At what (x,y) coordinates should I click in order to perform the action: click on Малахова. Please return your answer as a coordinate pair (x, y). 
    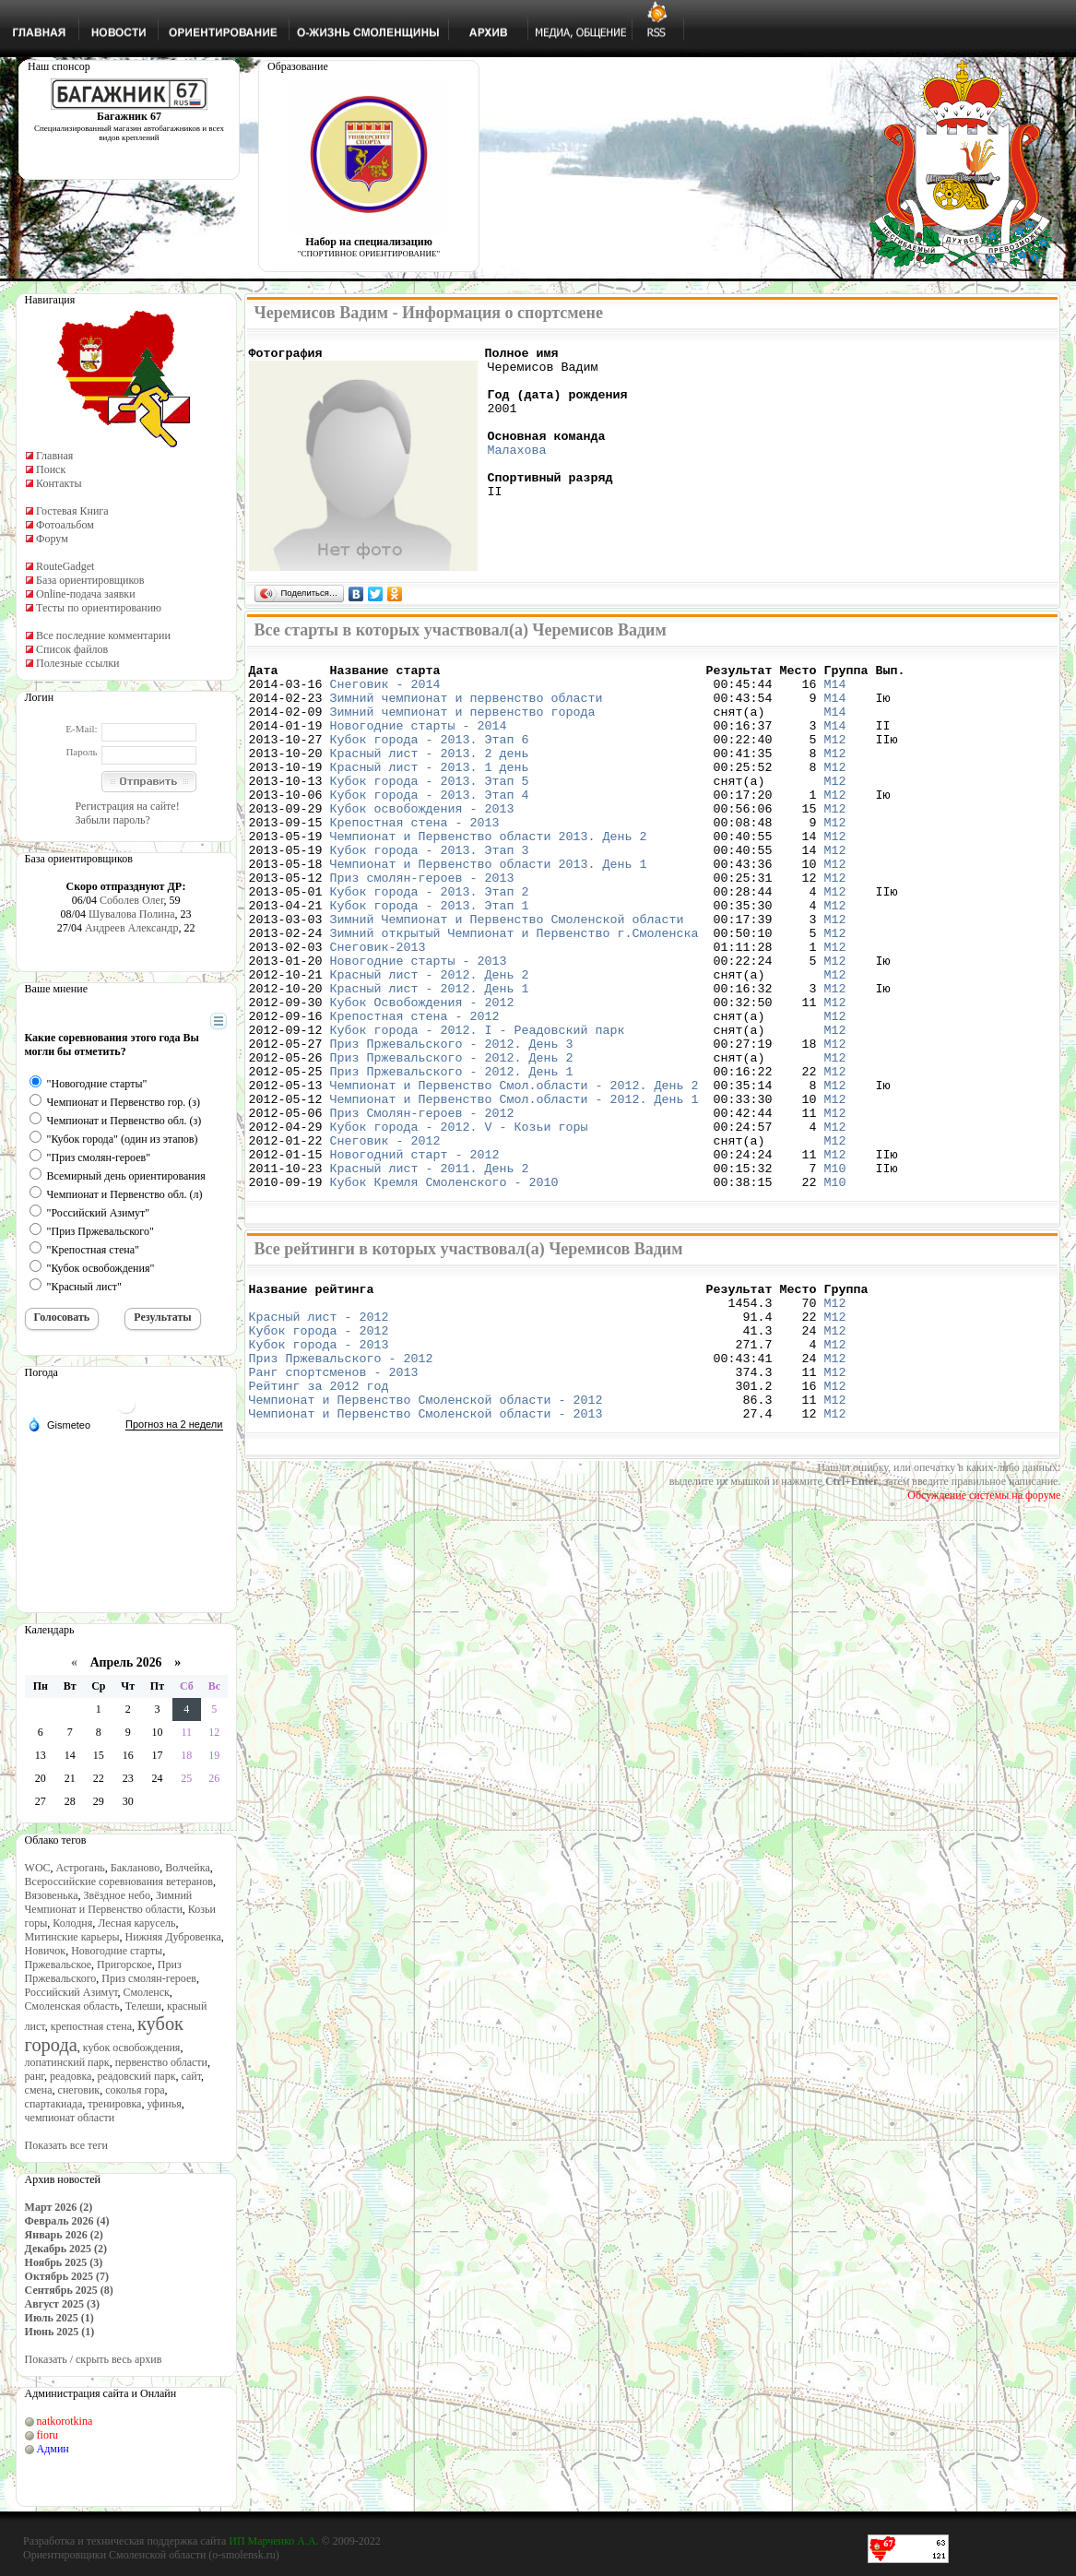
    Looking at the image, I should click on (517, 471).